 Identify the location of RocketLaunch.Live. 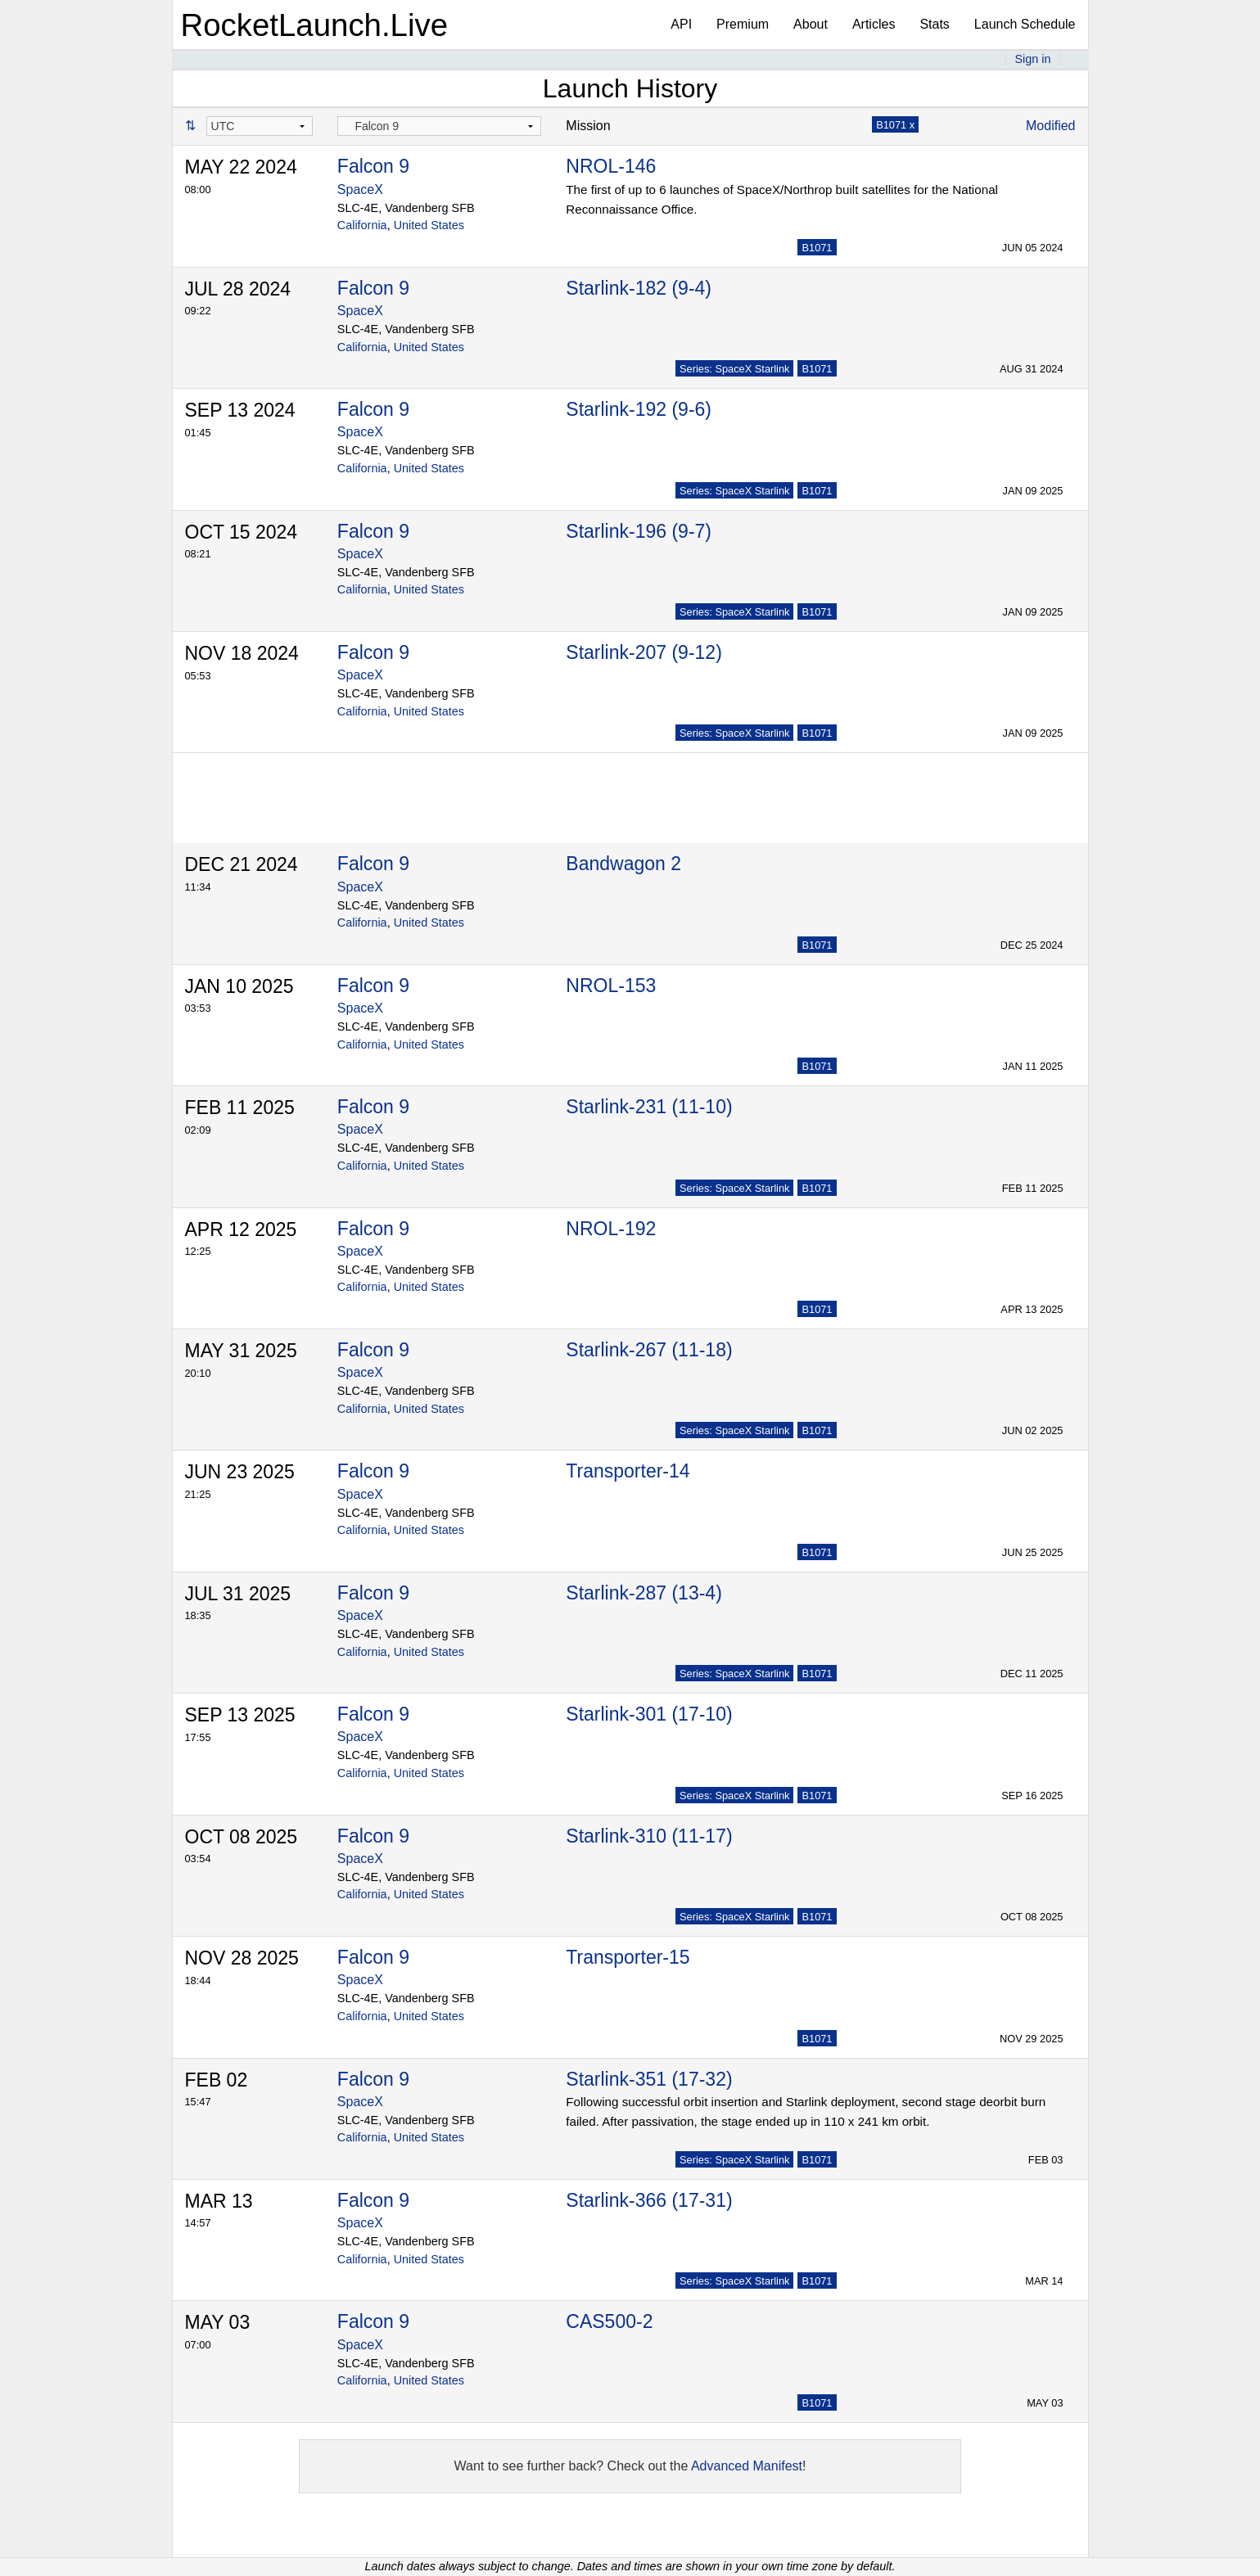
(315, 25).